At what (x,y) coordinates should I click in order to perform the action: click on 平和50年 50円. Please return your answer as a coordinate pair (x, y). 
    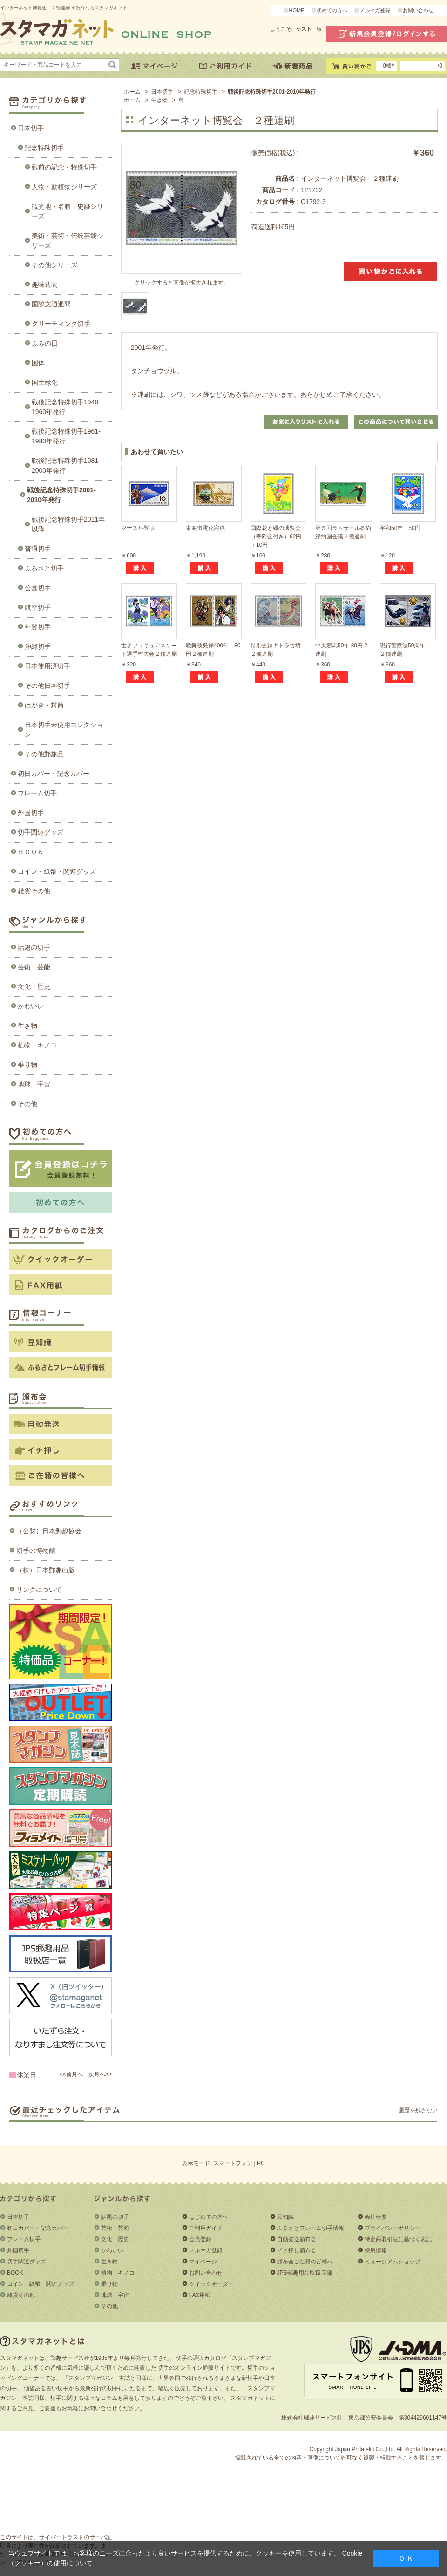
    Looking at the image, I should click on (400, 528).